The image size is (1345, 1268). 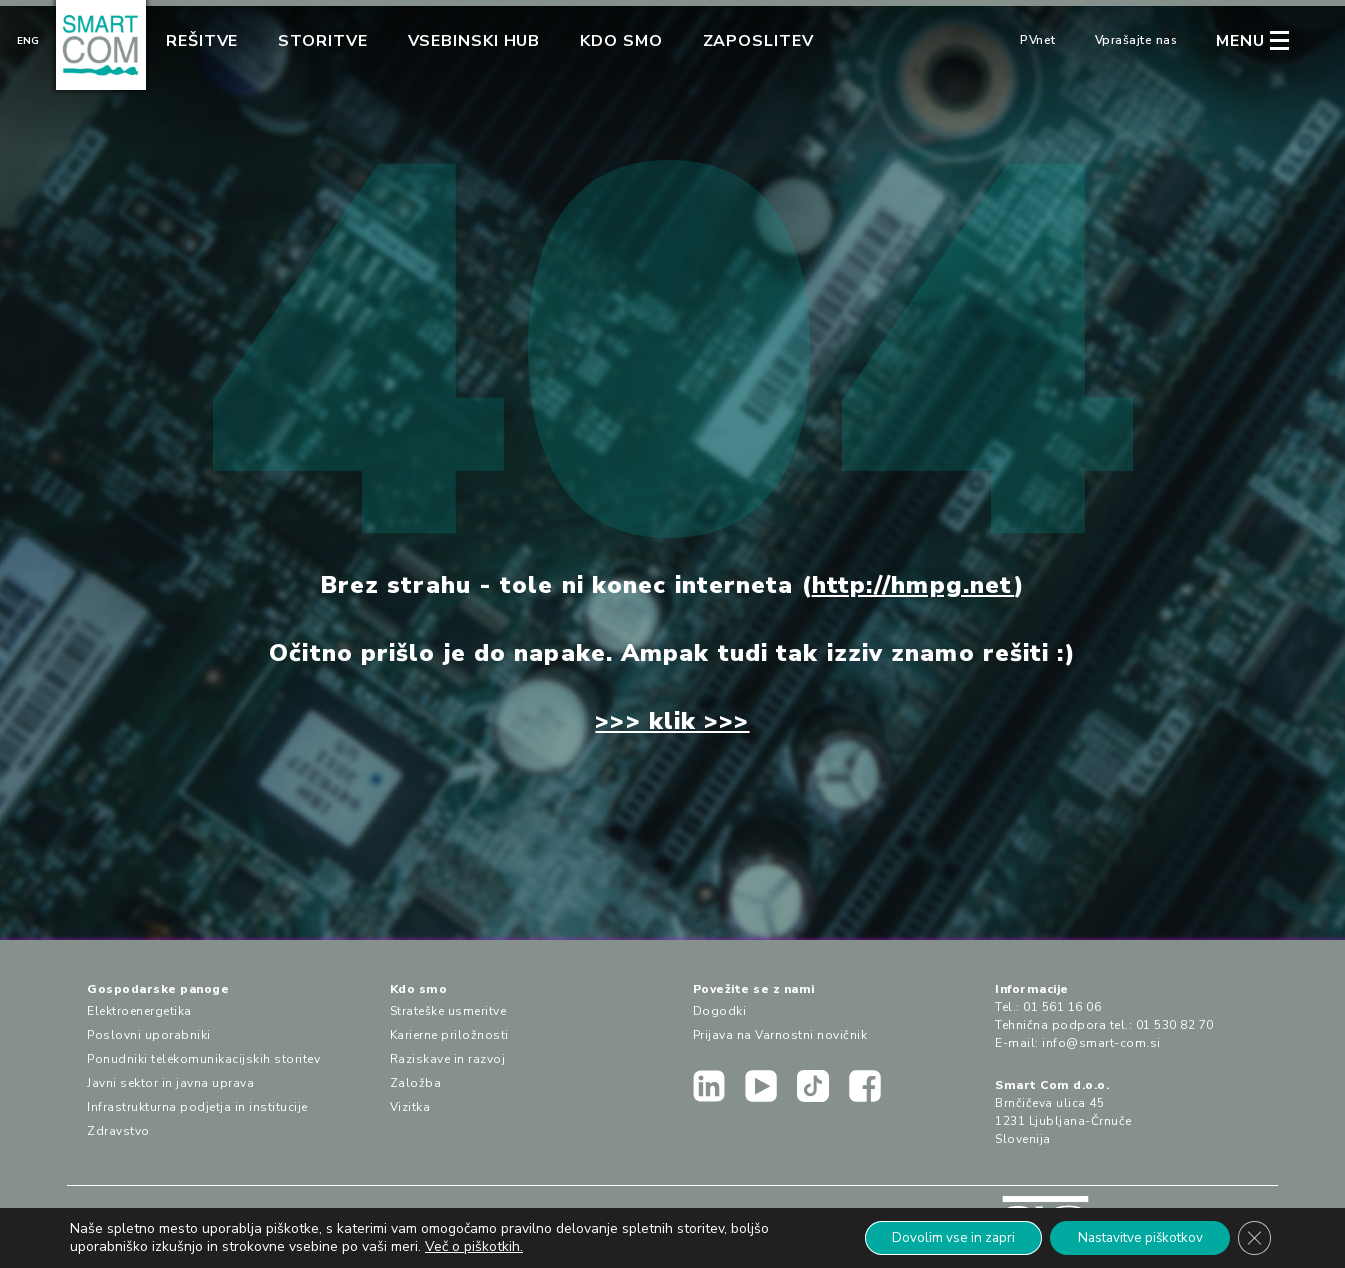 What do you see at coordinates (118, 1131) in the screenshot?
I see `Zdravstvo` at bounding box center [118, 1131].